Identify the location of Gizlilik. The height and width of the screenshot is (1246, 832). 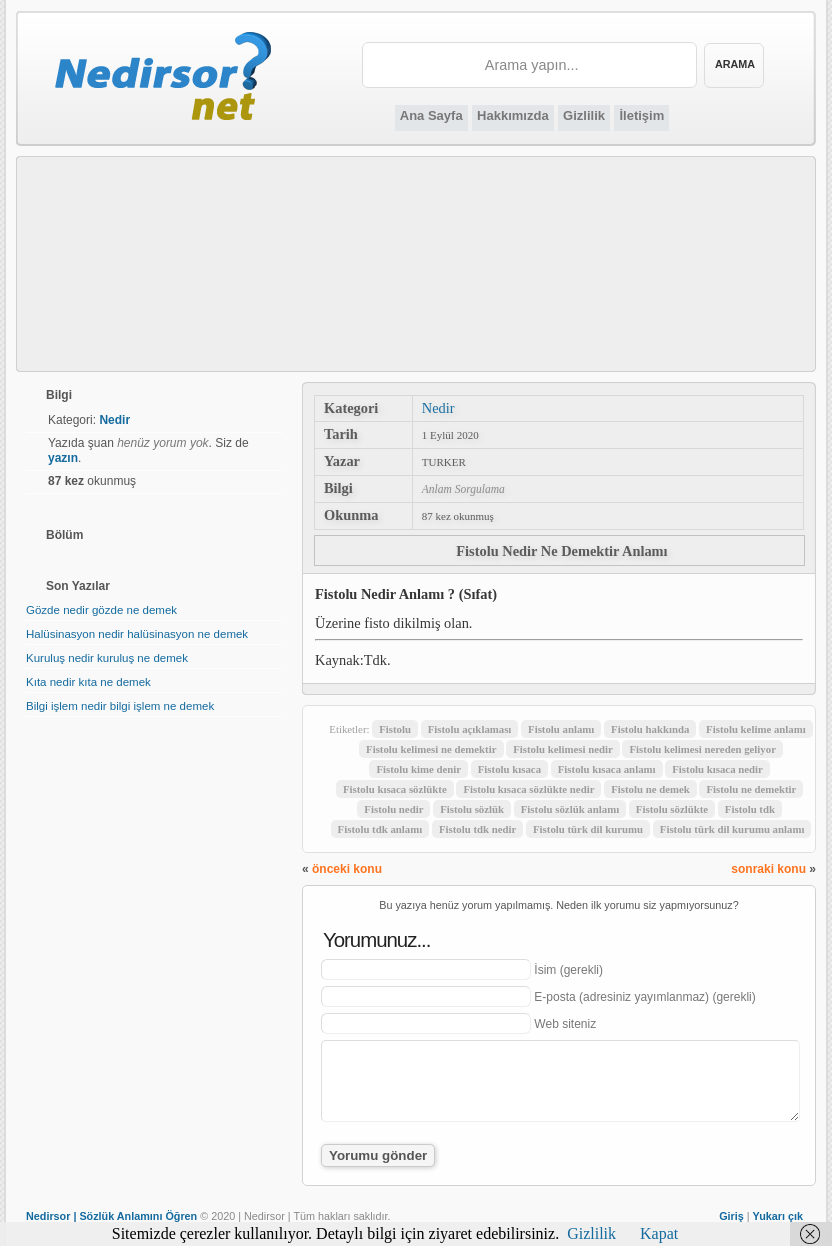
(584, 115).